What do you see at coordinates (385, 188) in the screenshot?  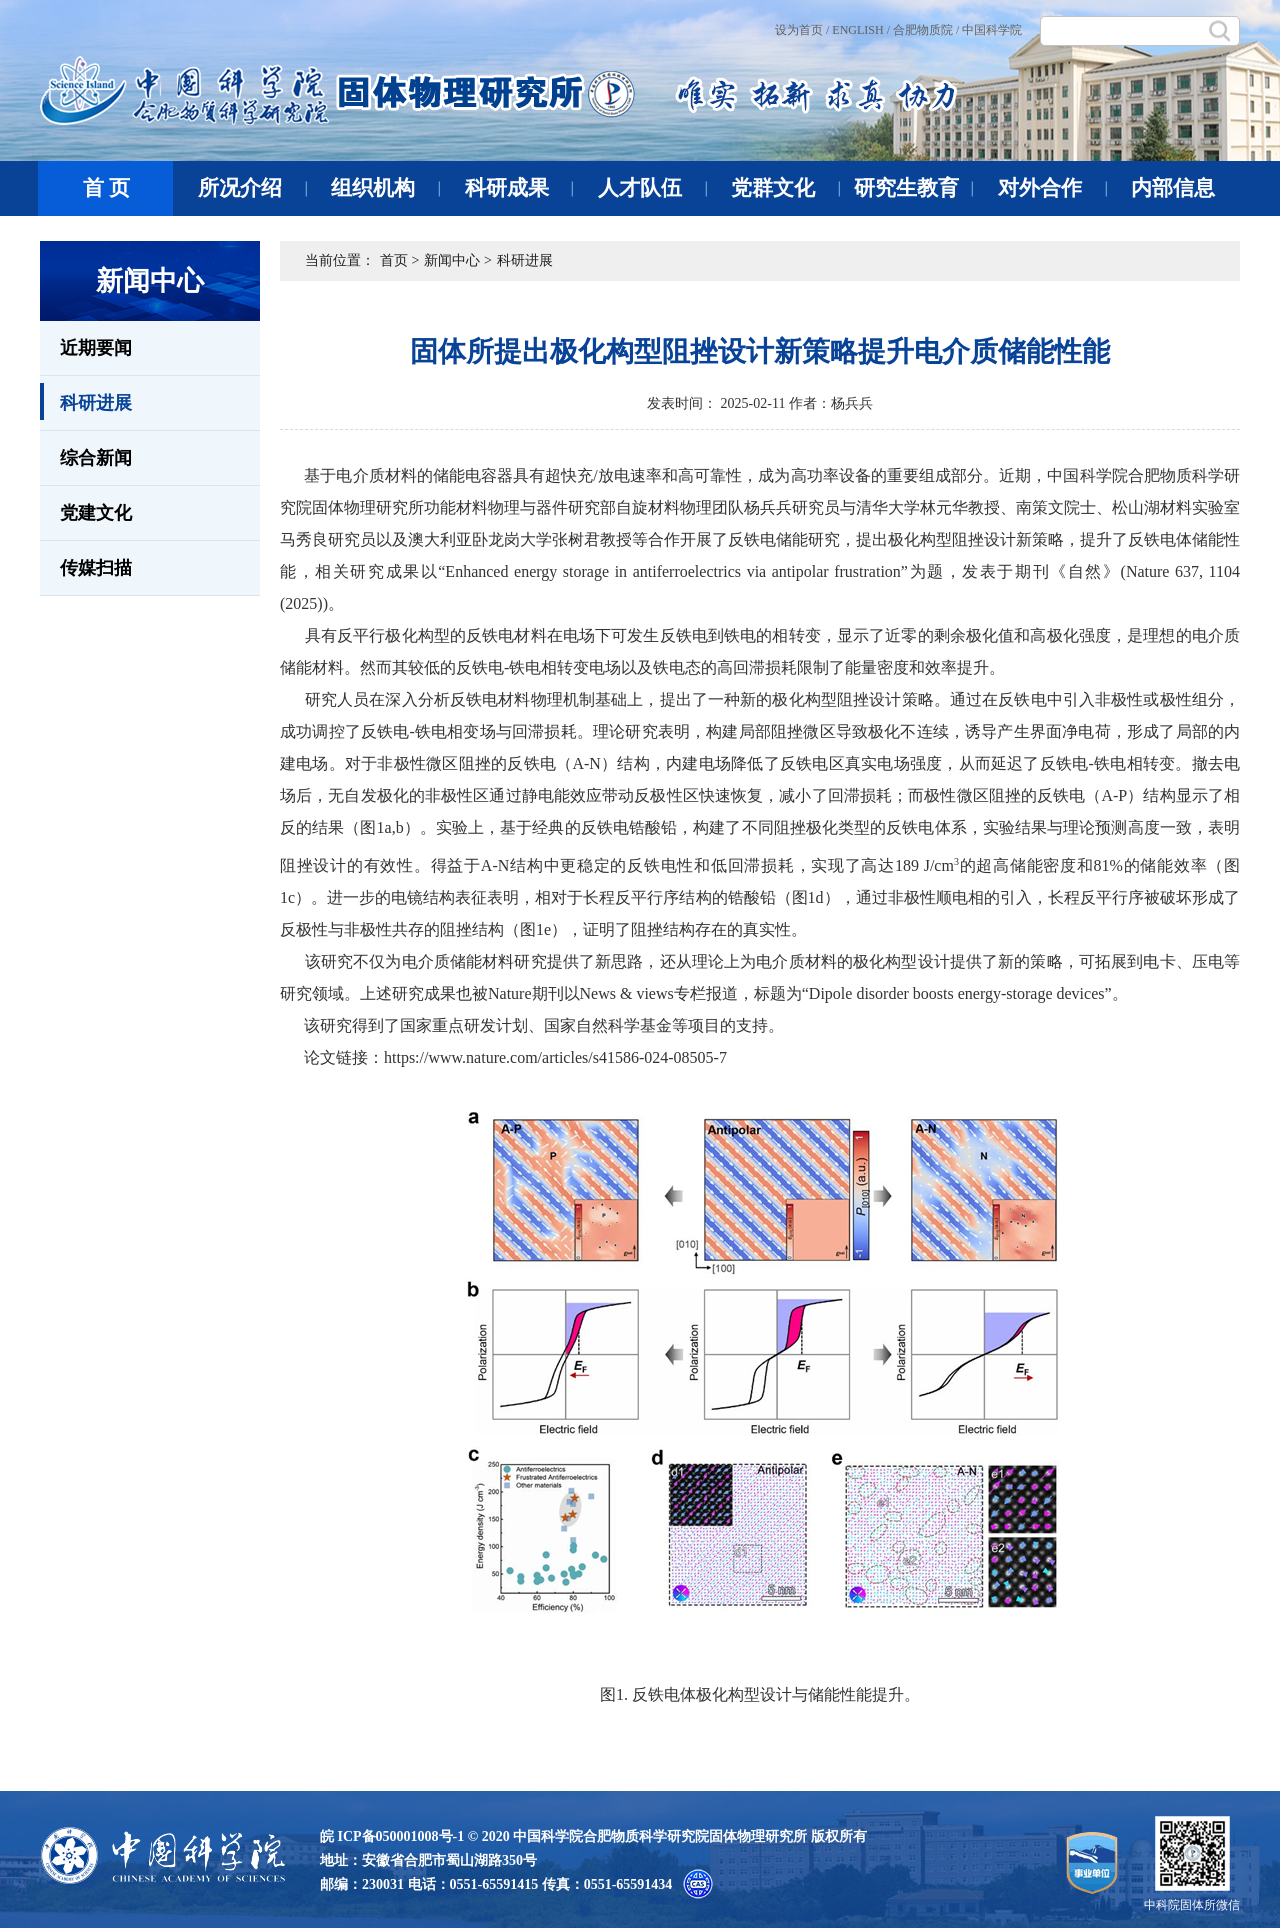 I see `组织机构` at bounding box center [385, 188].